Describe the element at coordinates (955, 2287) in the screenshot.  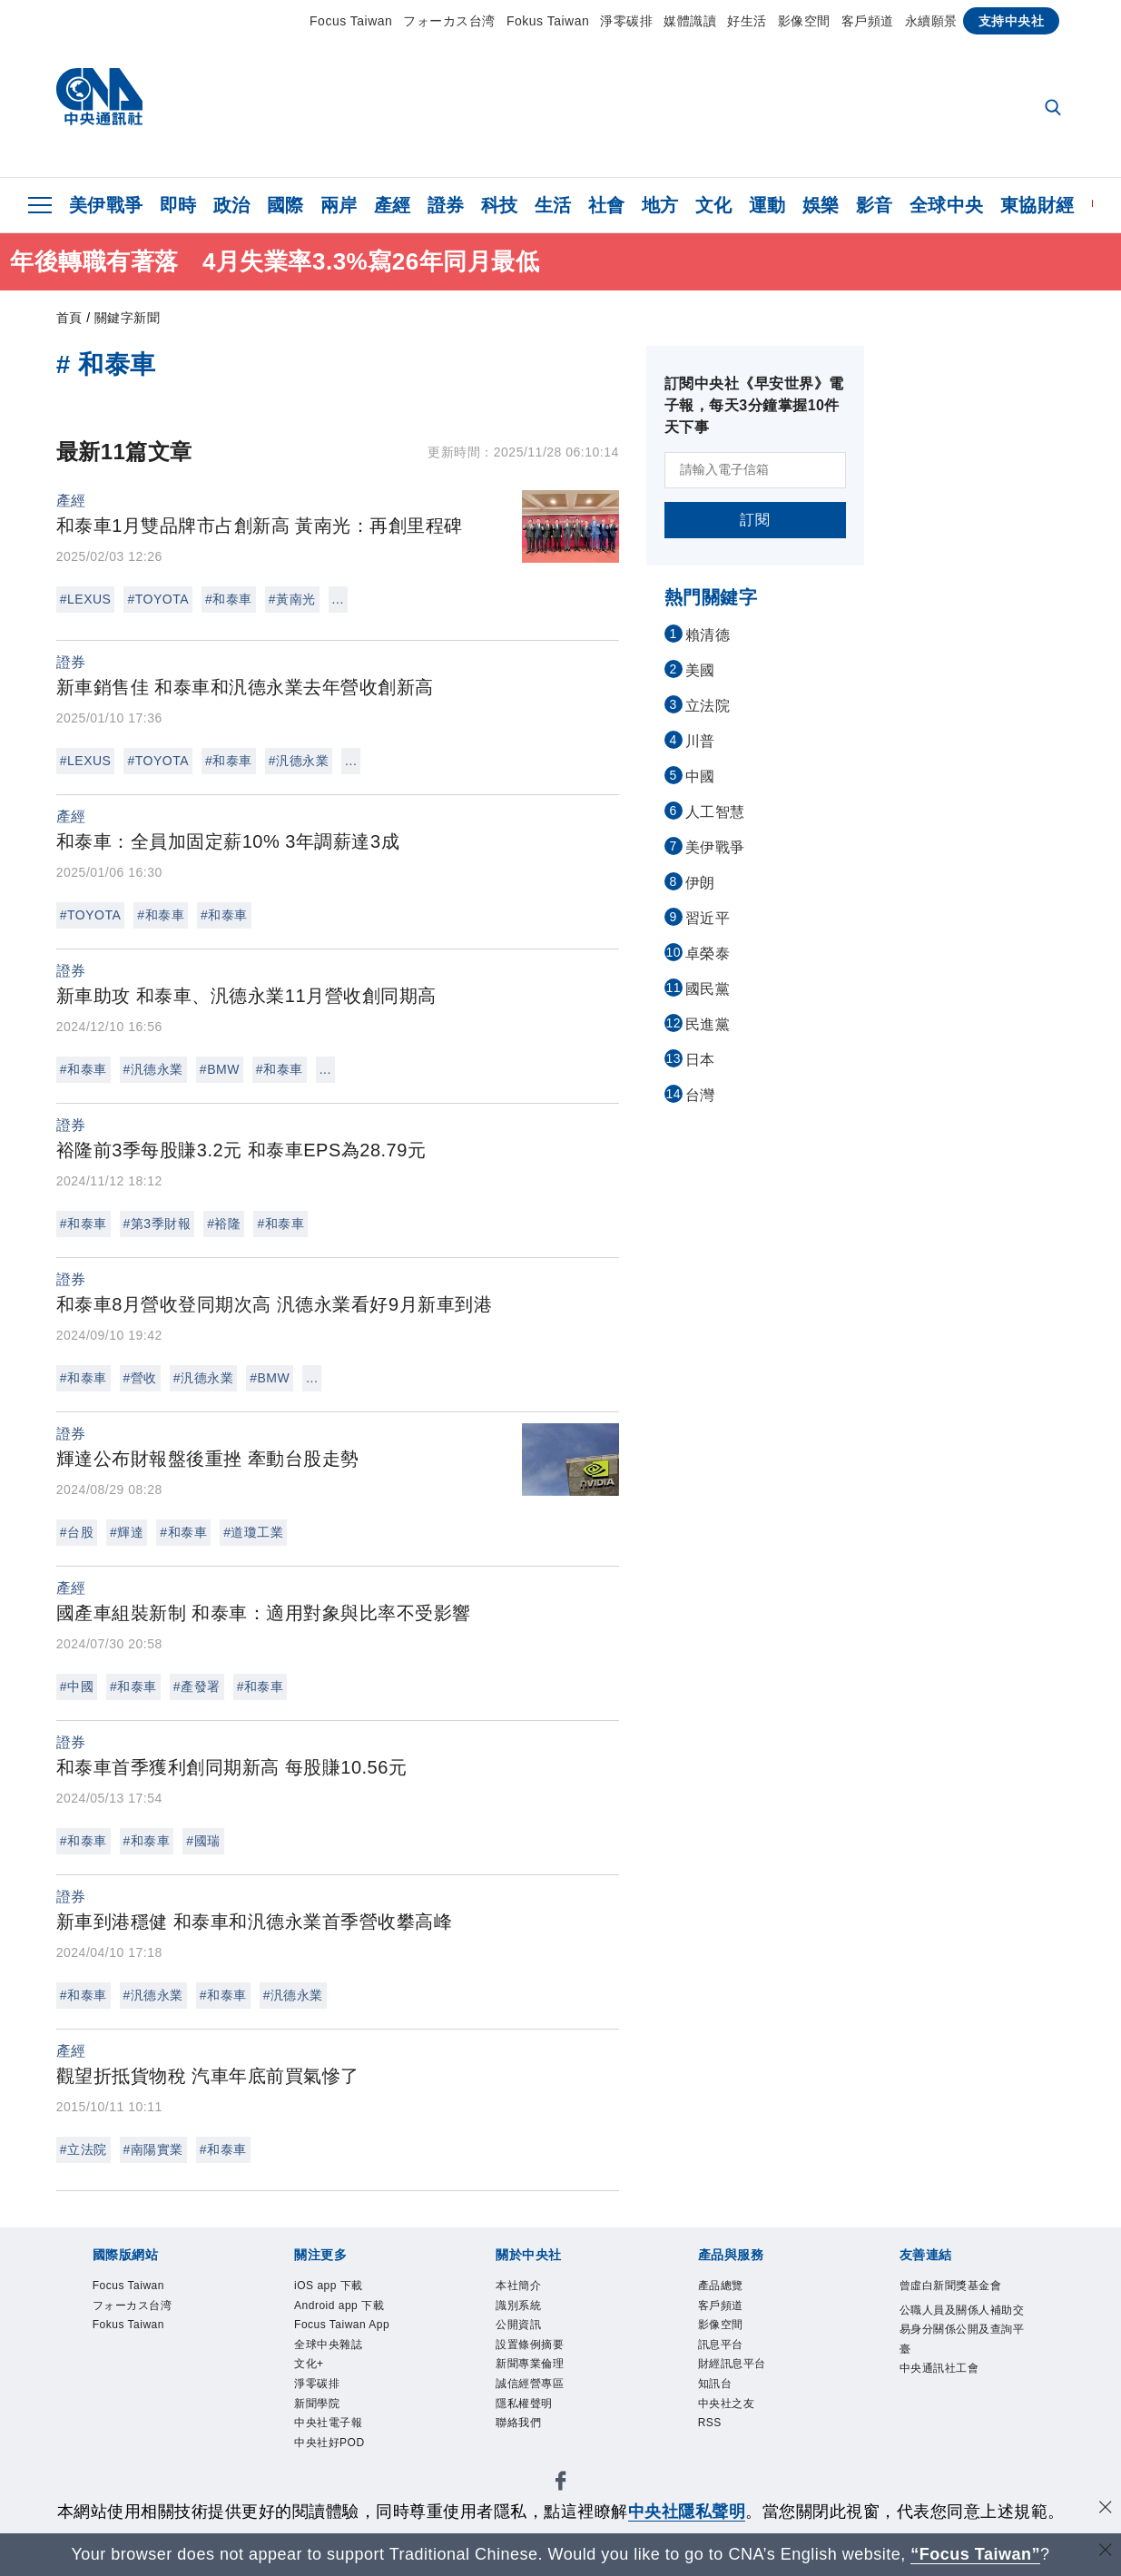
I see `曾虛白新聞獎基金會` at that location.